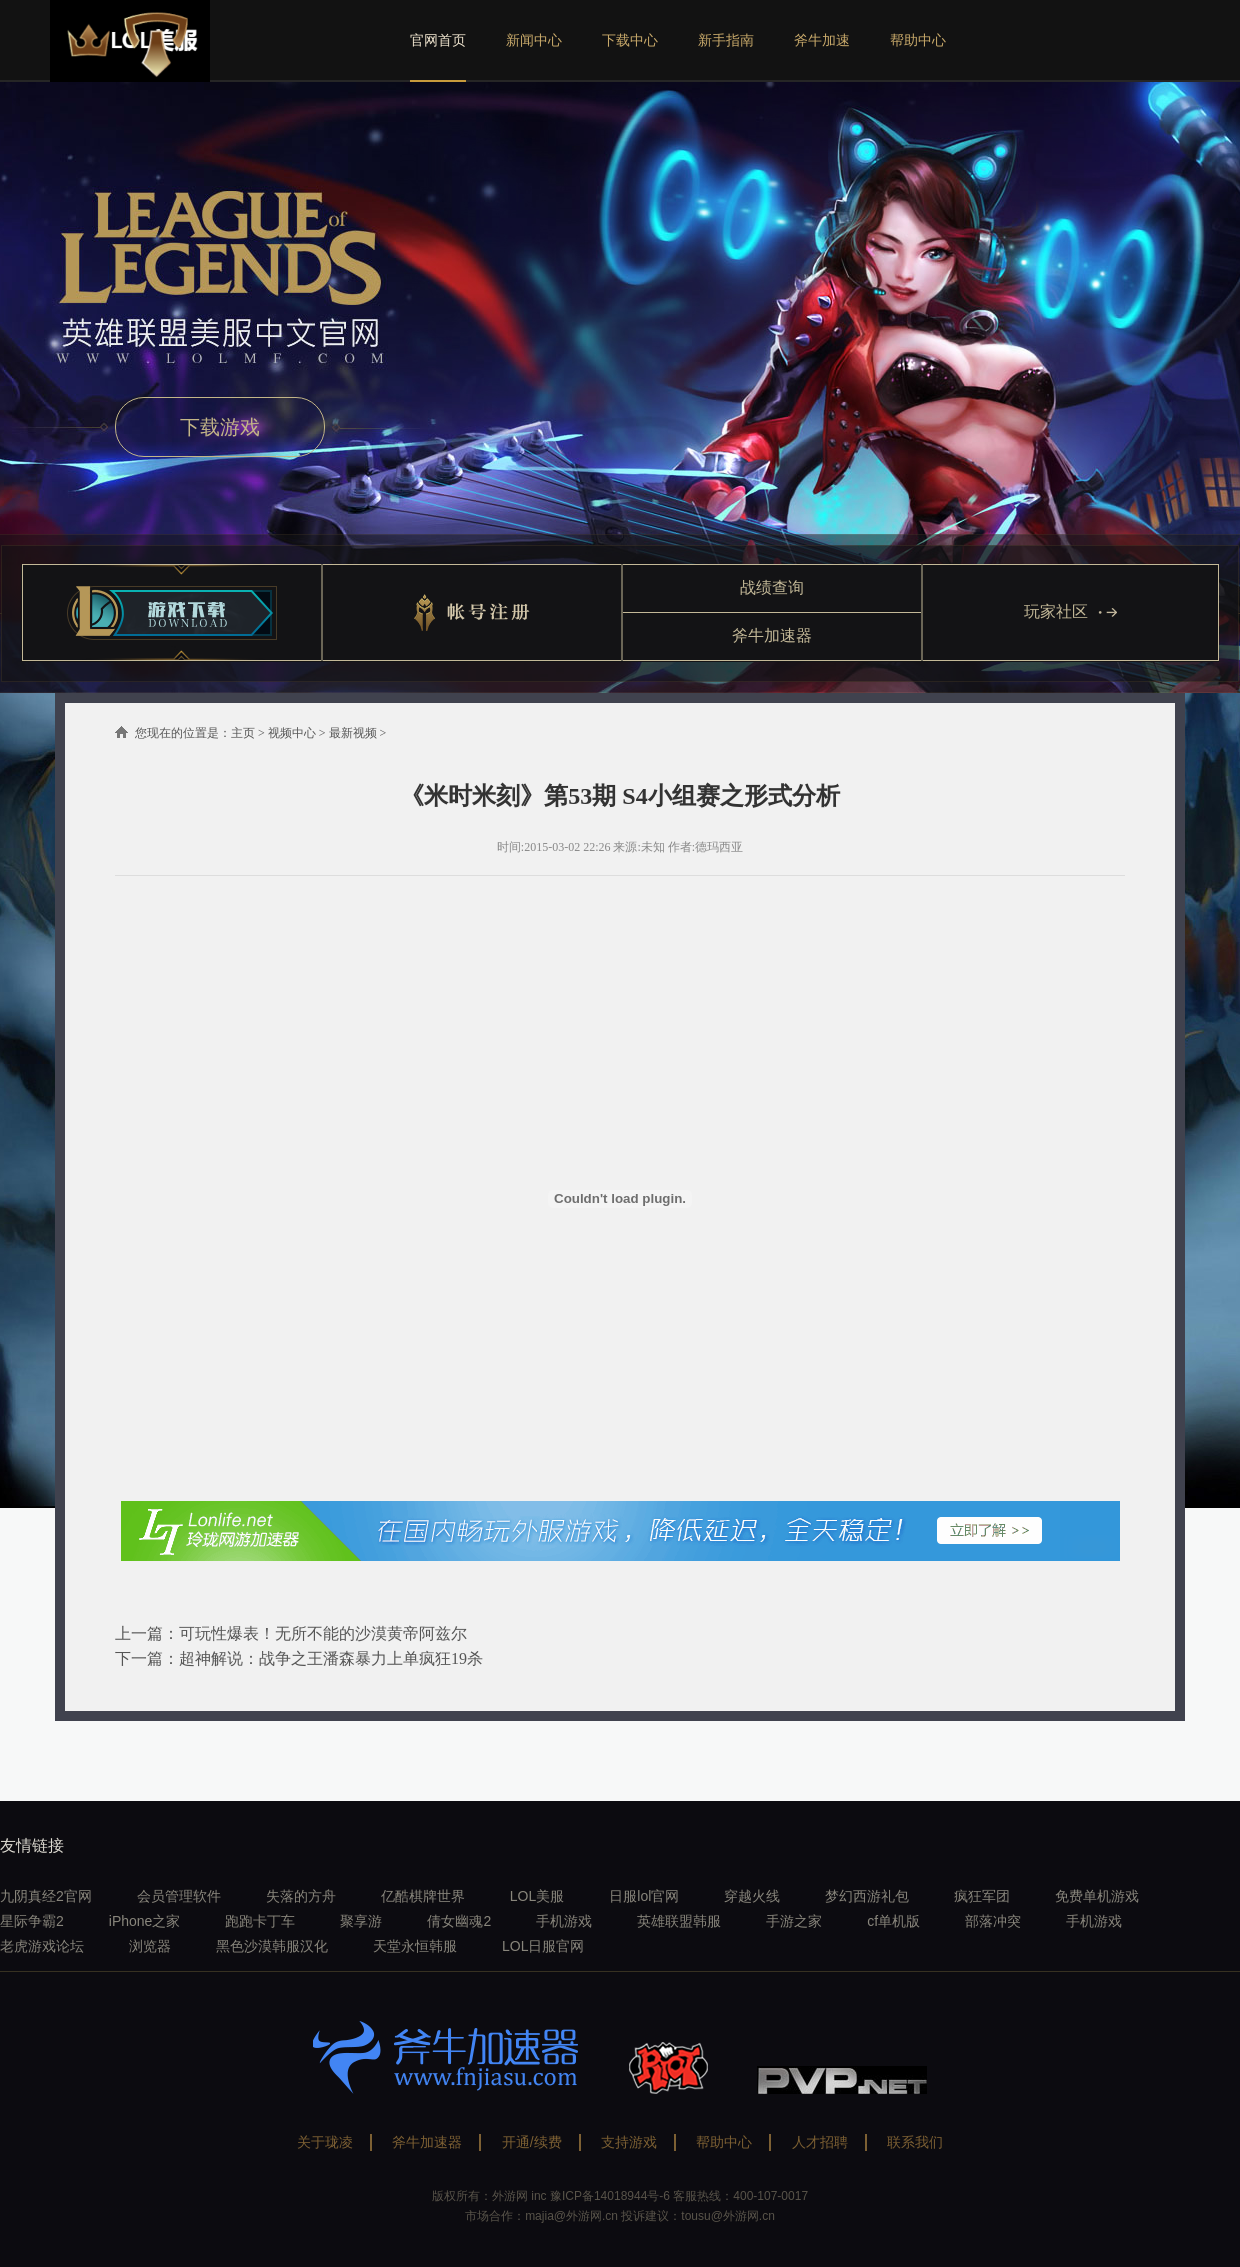  What do you see at coordinates (993, 1921) in the screenshot?
I see `部落冲突` at bounding box center [993, 1921].